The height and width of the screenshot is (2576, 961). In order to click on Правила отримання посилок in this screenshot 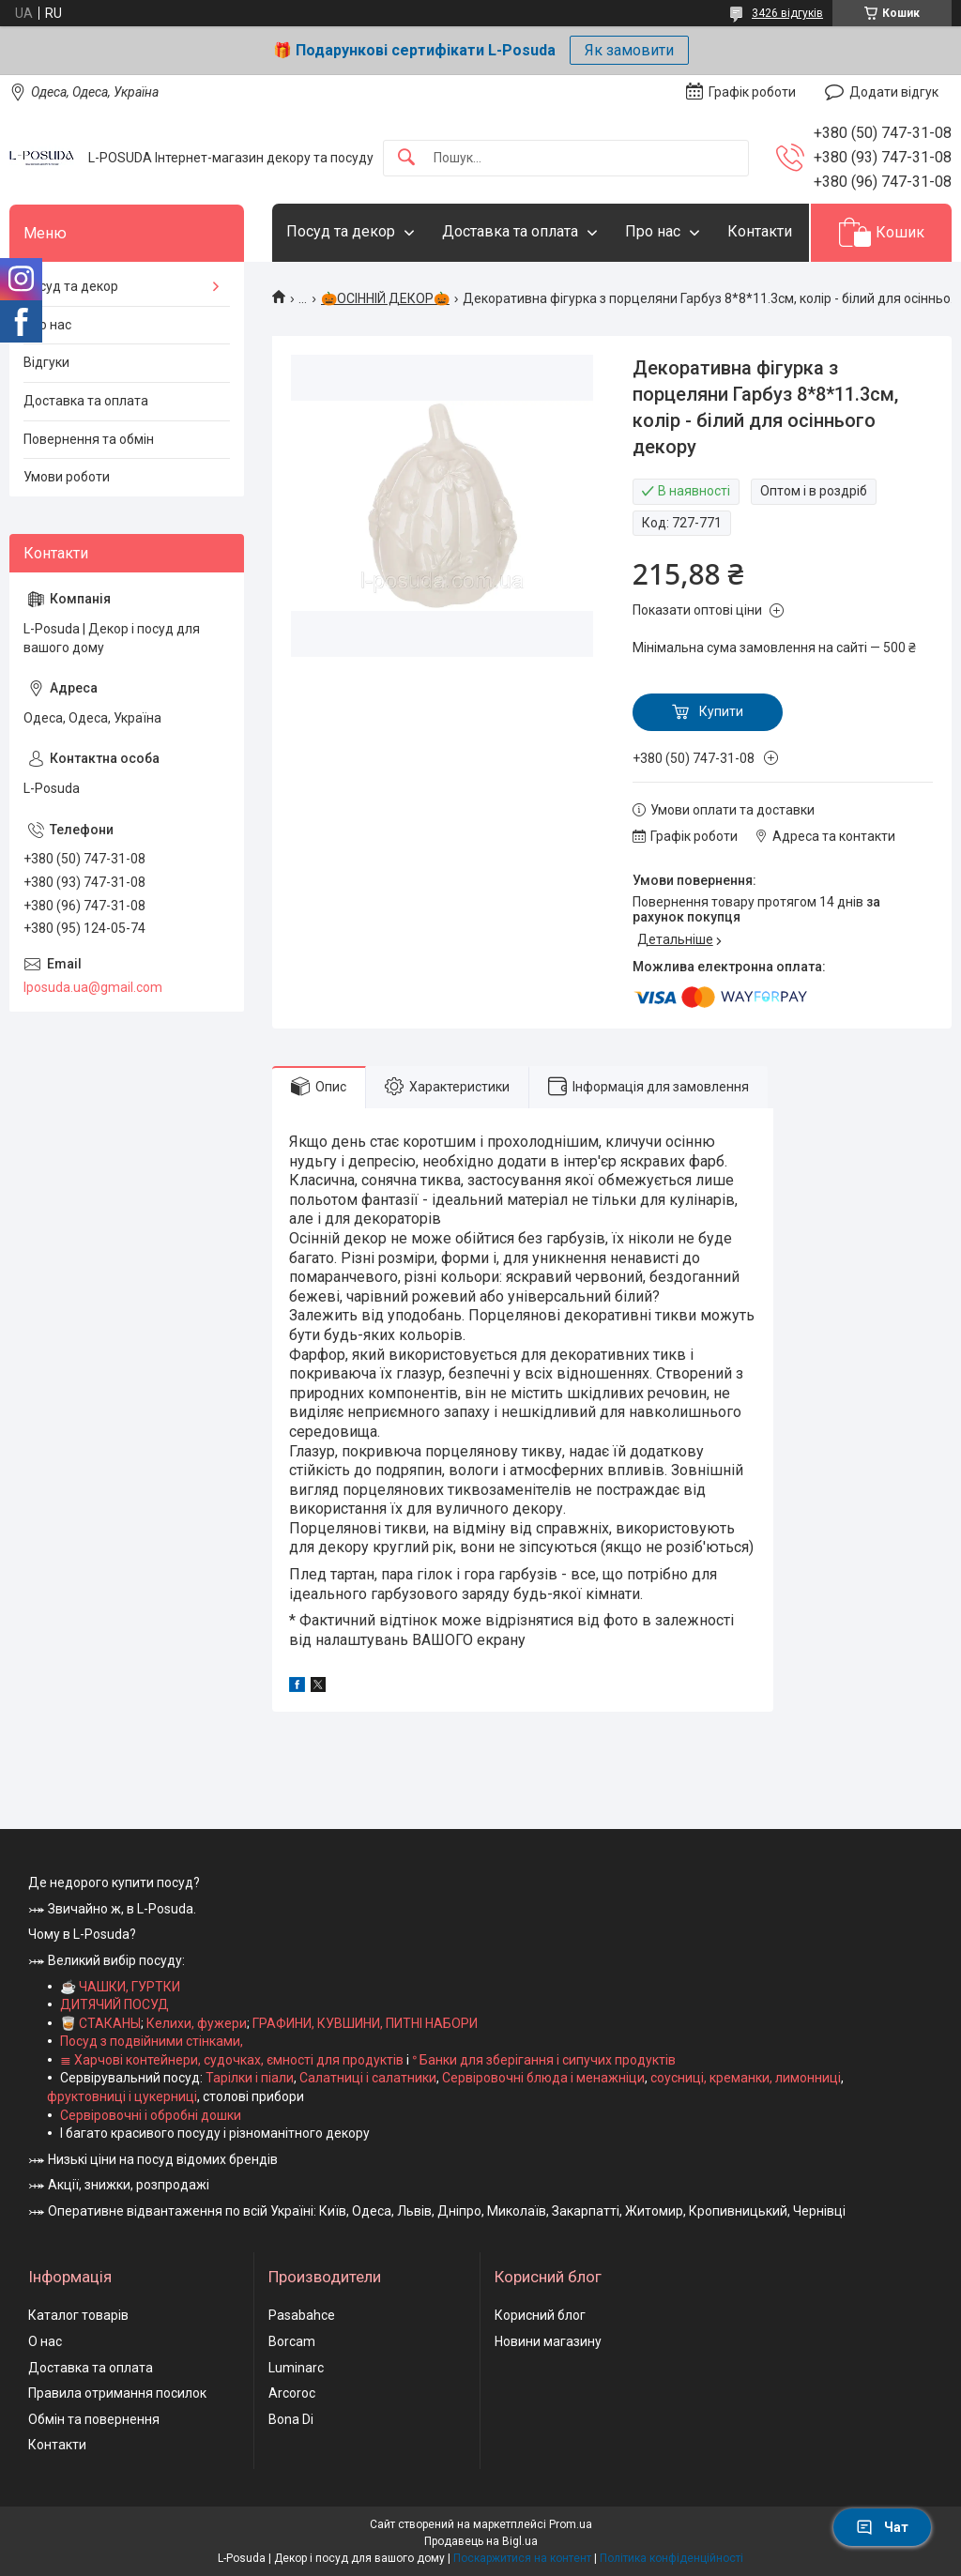, I will do `click(117, 2393)`.